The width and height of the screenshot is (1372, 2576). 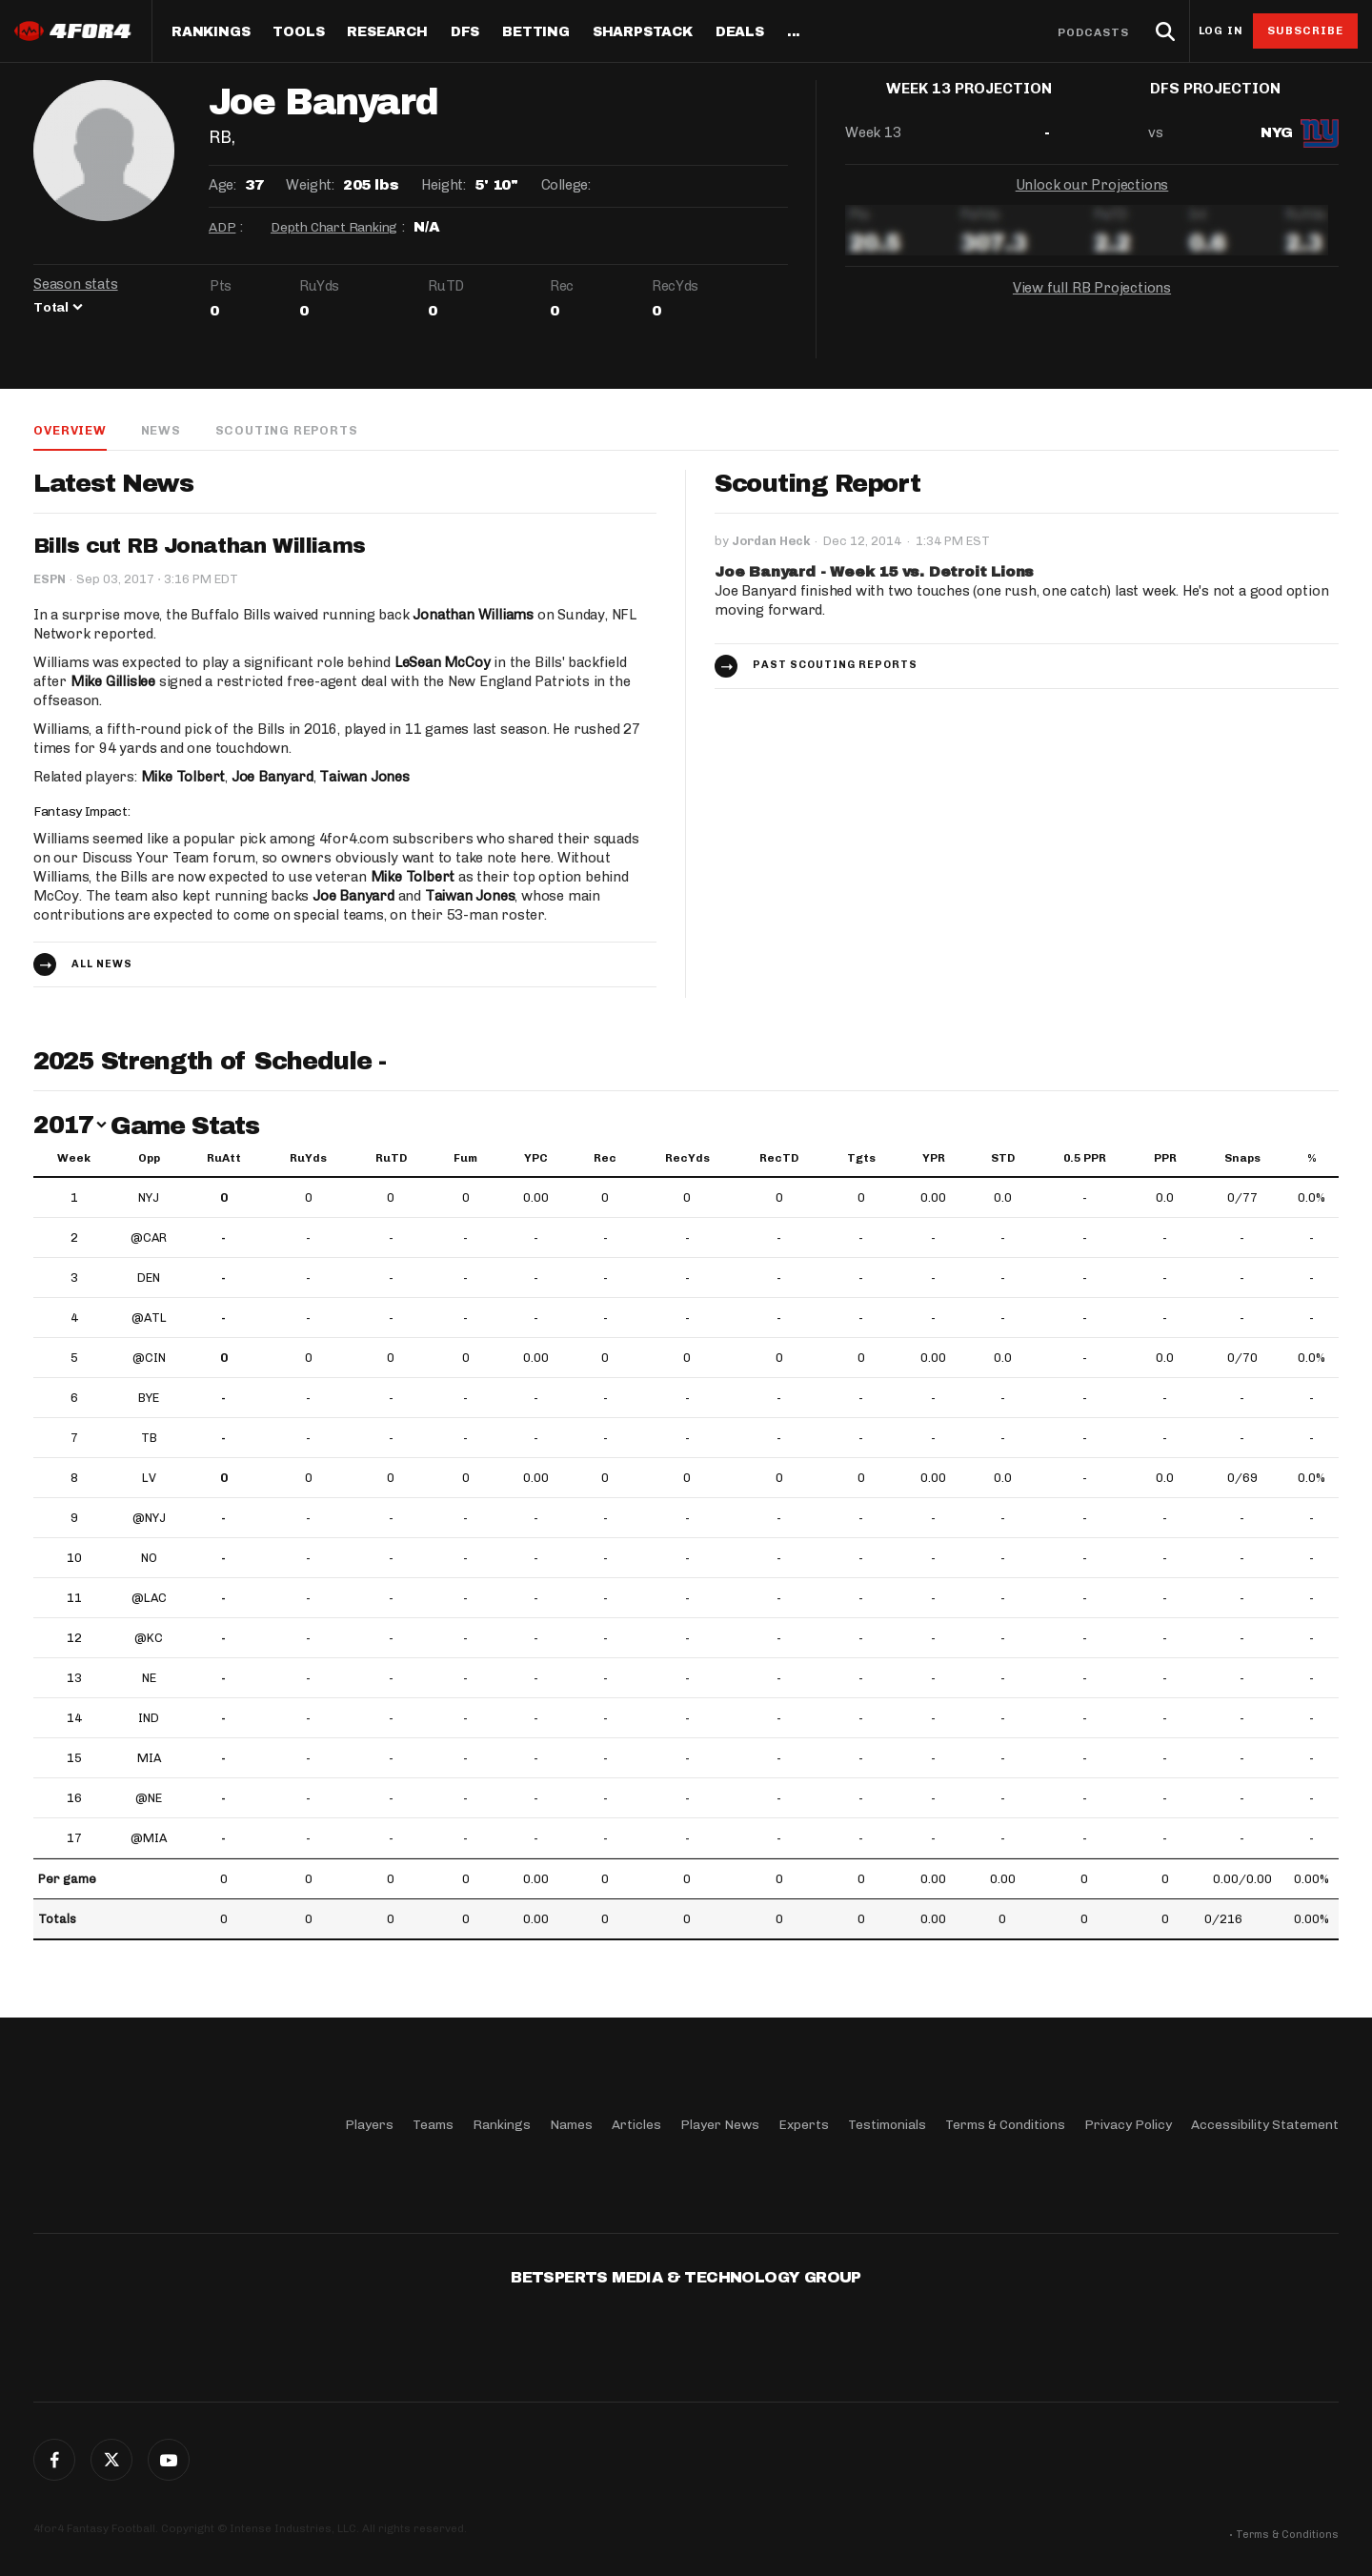 I want to click on G+, so click(x=168, y=2459).